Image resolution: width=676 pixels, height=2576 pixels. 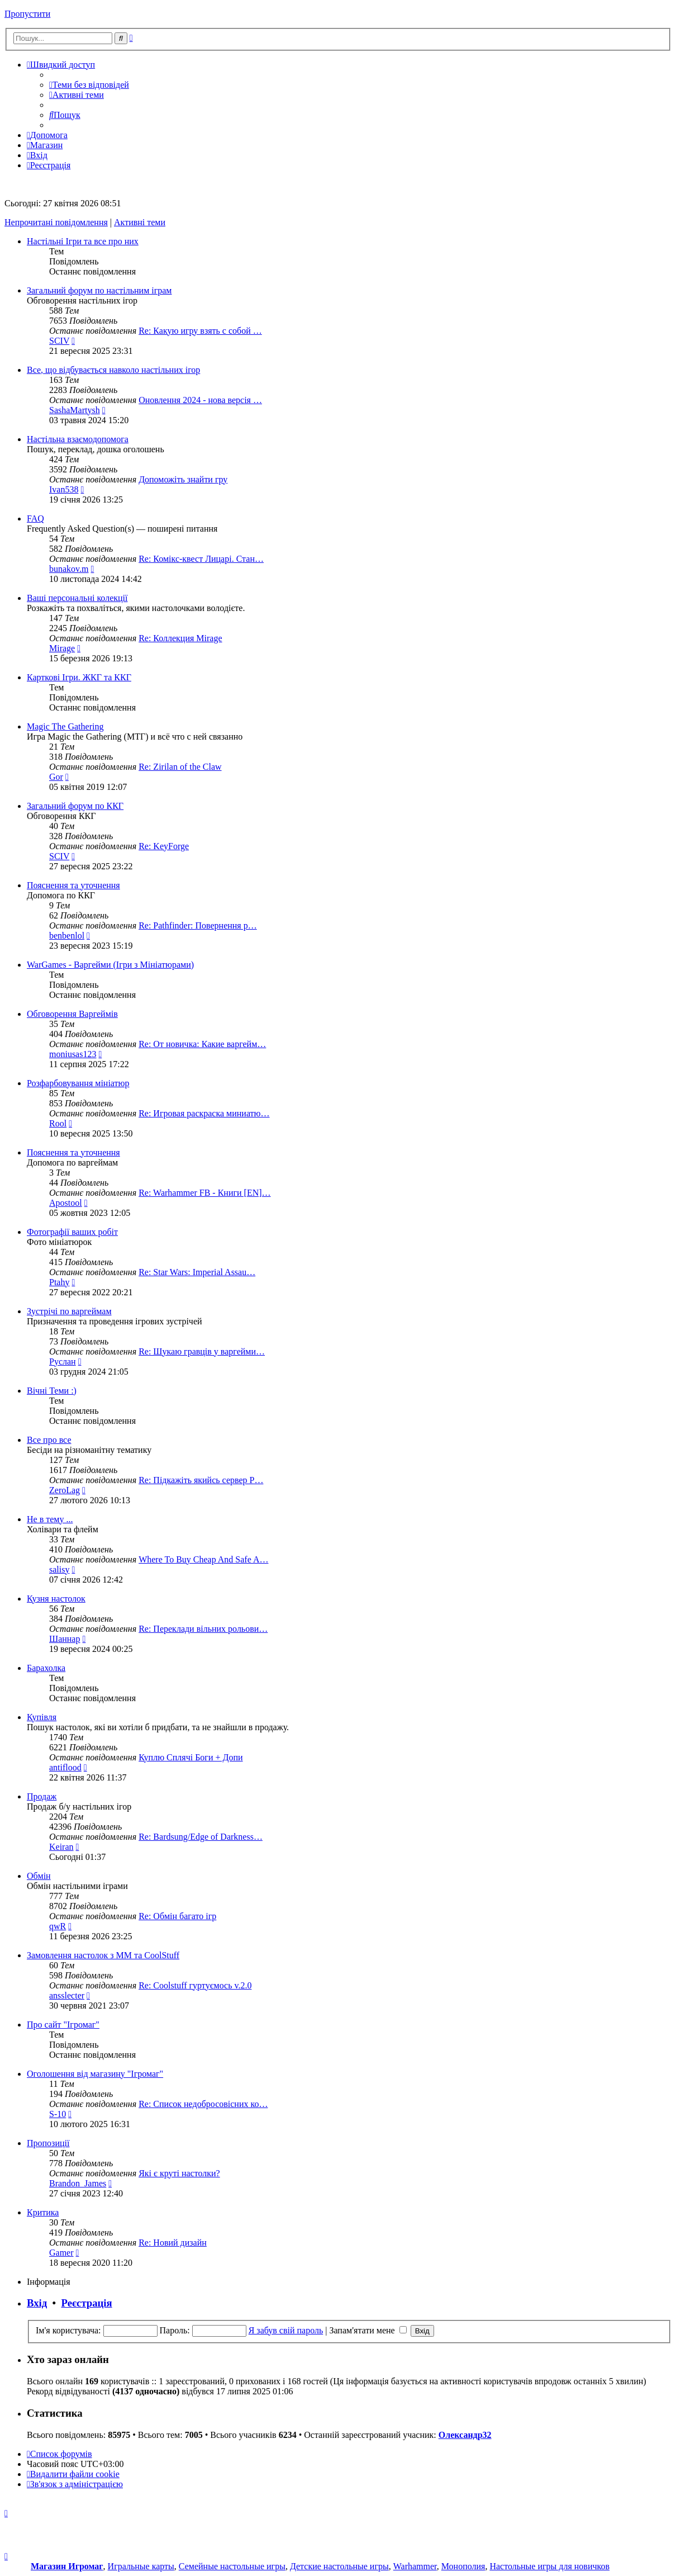 What do you see at coordinates (110, 964) in the screenshot?
I see `WarGames - Варгейми (Ігри з Мініатюрами)` at bounding box center [110, 964].